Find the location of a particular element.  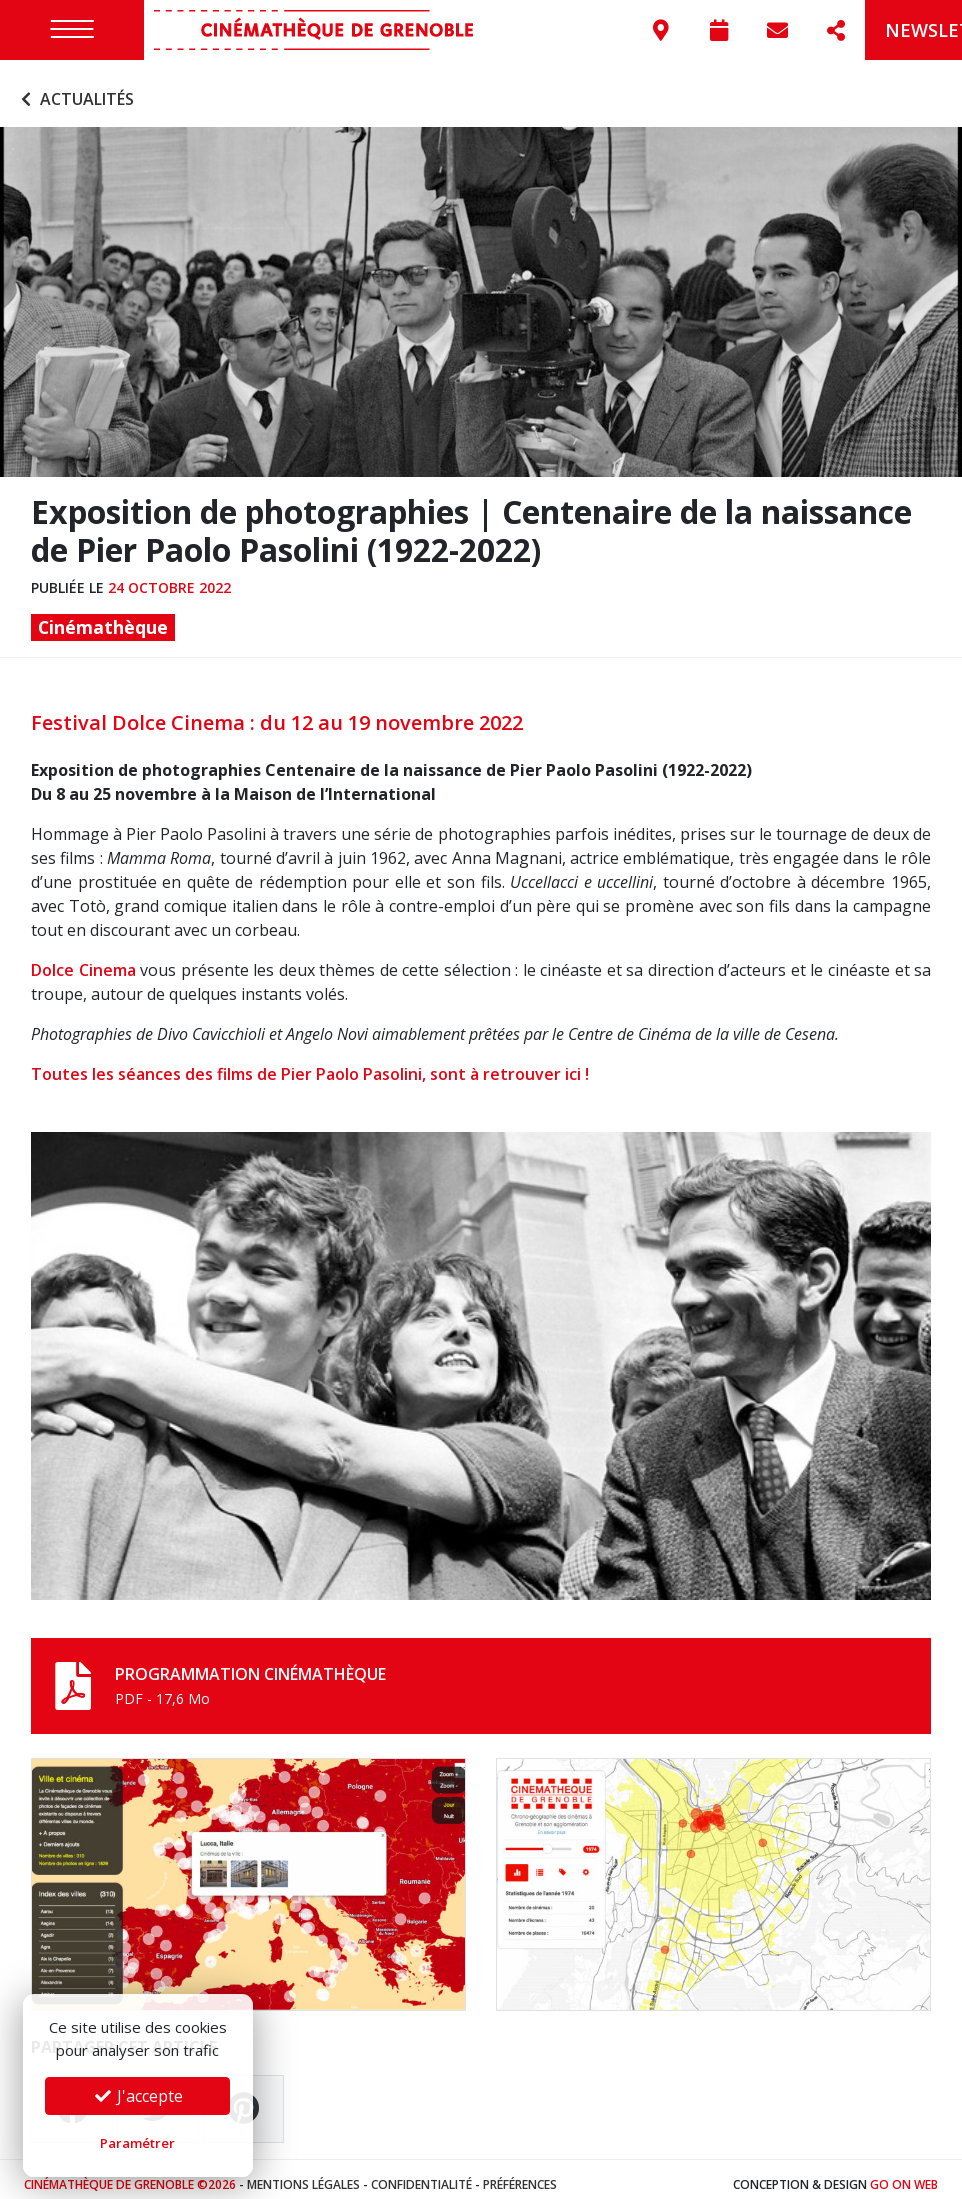

Confidentialité is located at coordinates (421, 2173).